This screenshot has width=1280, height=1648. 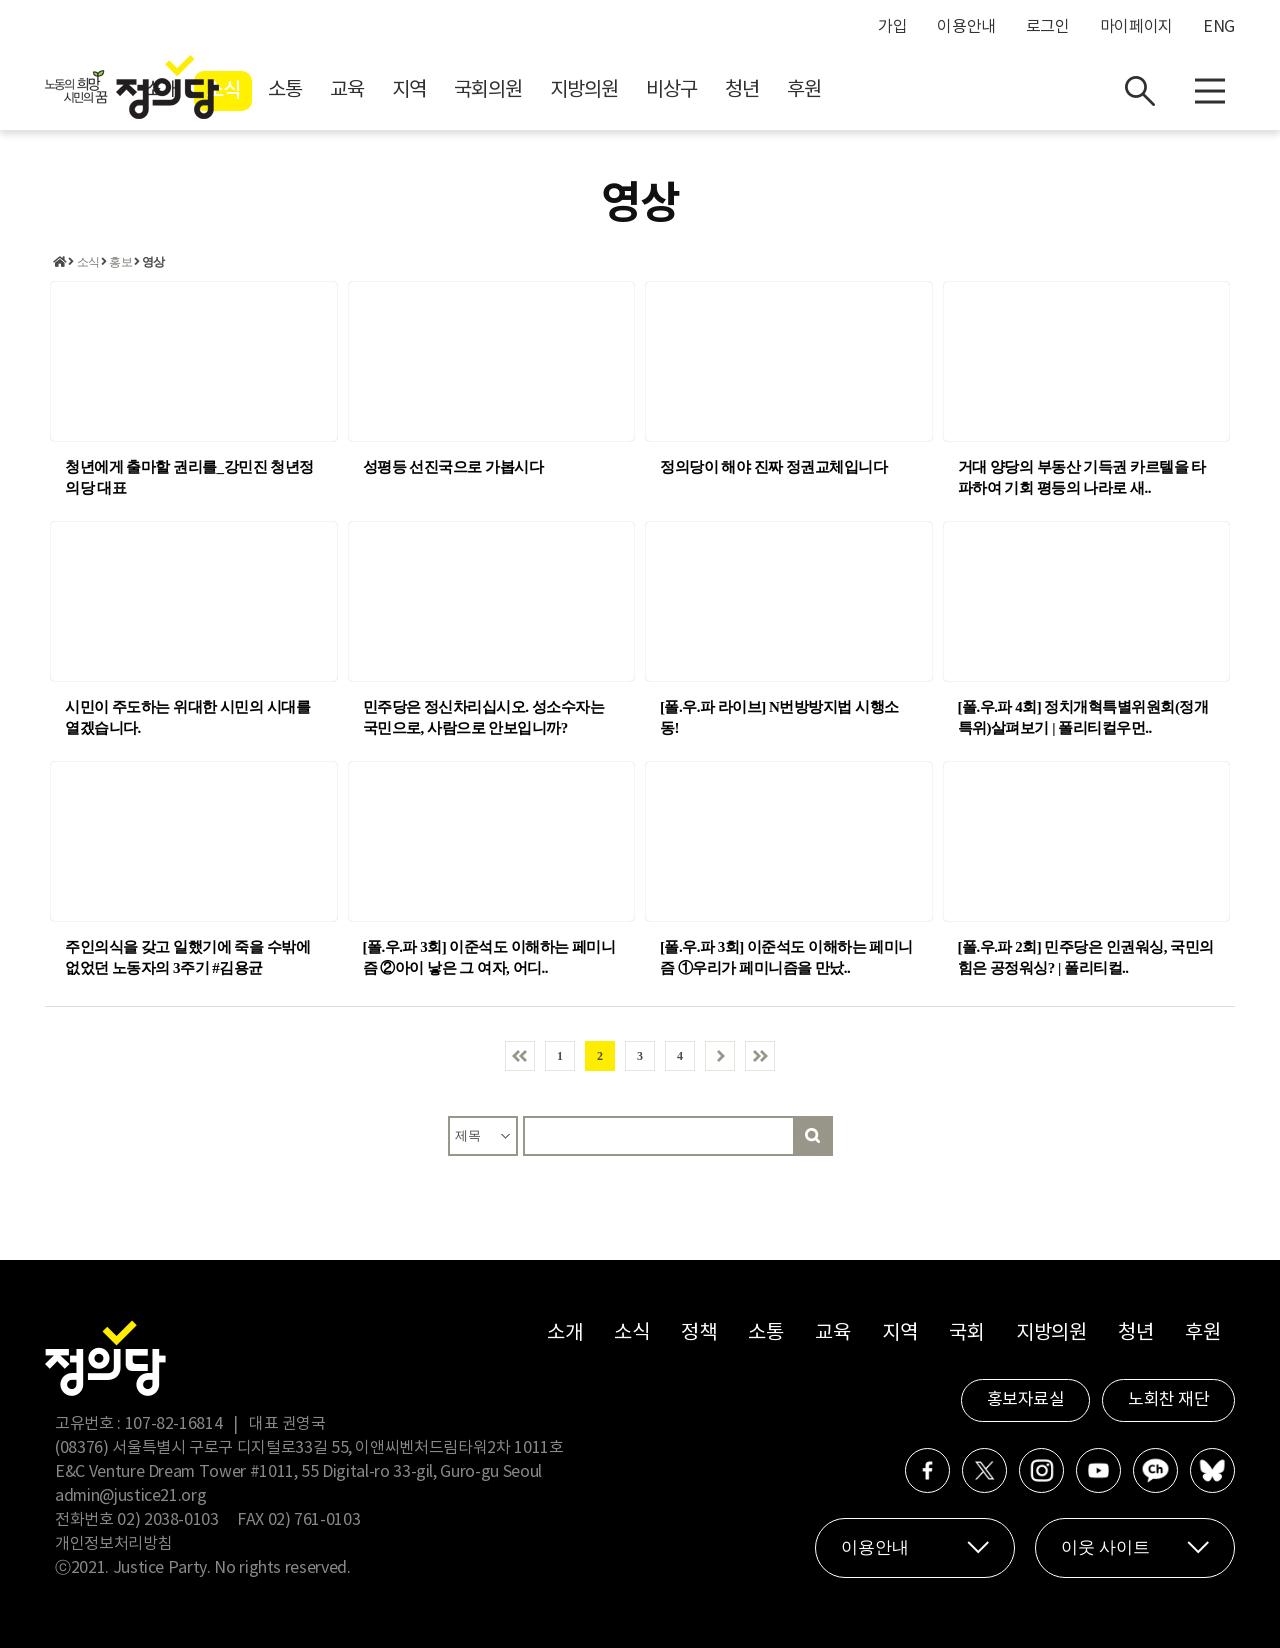 I want to click on 청년, so click(x=921, y=90).